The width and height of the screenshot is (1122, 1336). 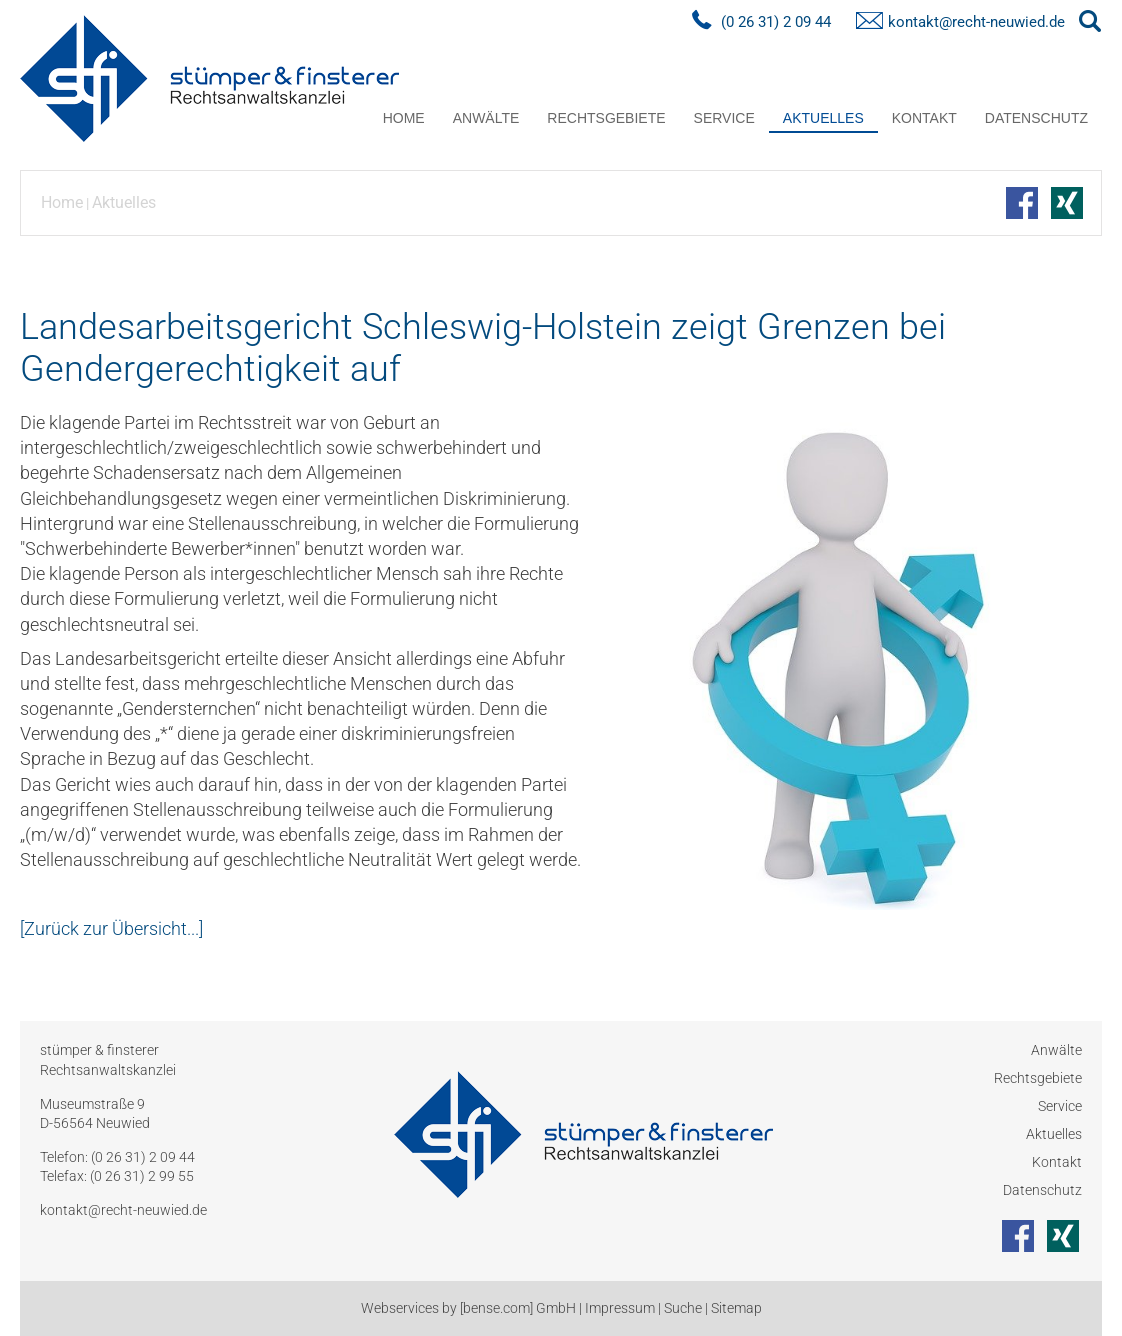 What do you see at coordinates (606, 118) in the screenshot?
I see `Rechtsgebiete` at bounding box center [606, 118].